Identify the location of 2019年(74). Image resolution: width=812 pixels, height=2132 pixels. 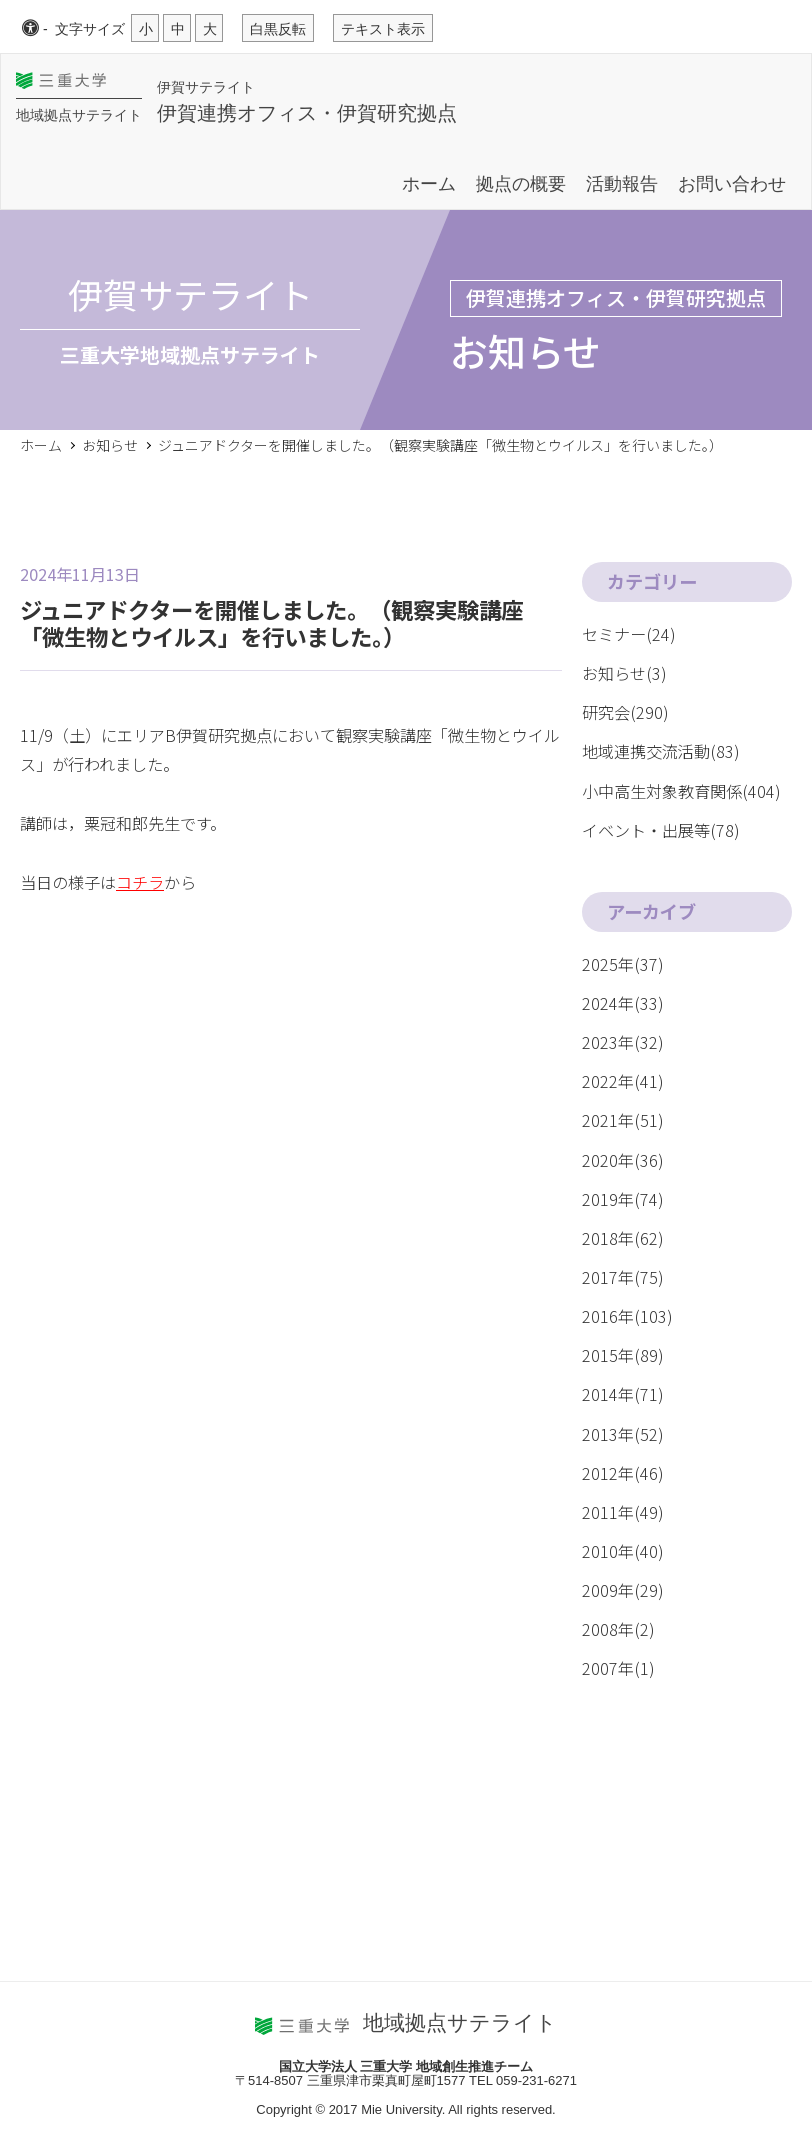
(623, 1199).